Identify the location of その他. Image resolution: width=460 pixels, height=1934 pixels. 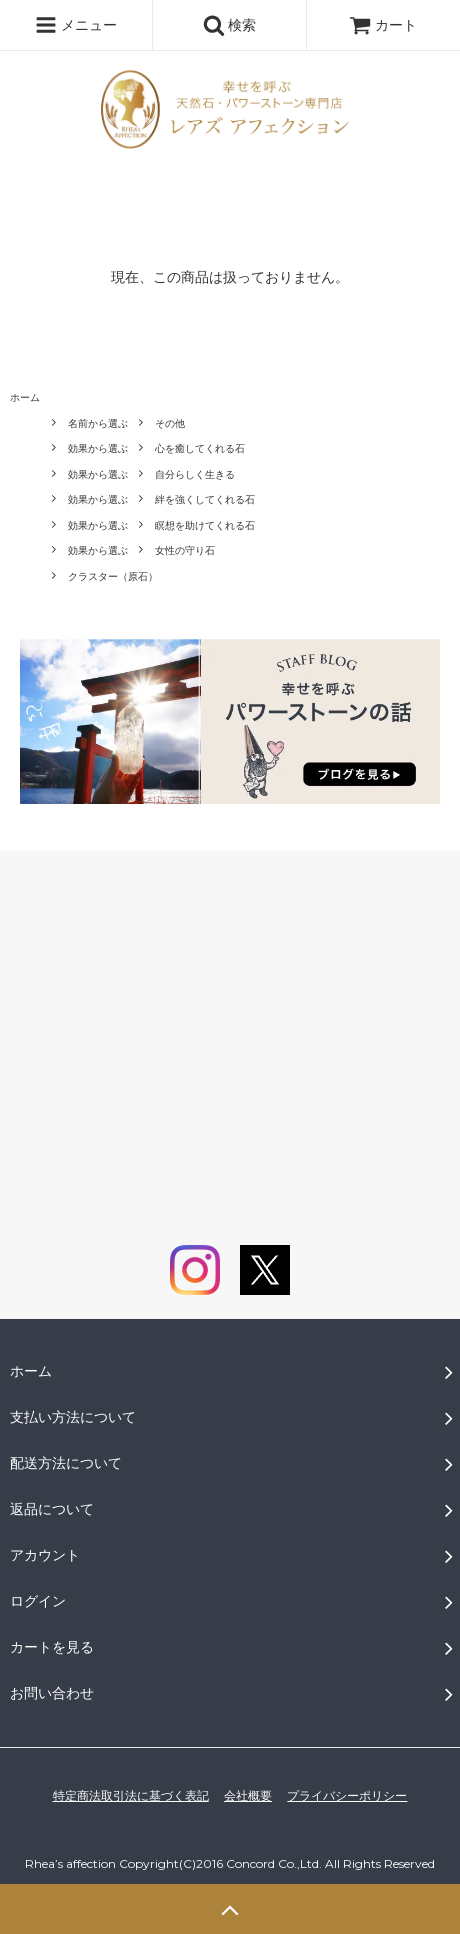
(170, 423).